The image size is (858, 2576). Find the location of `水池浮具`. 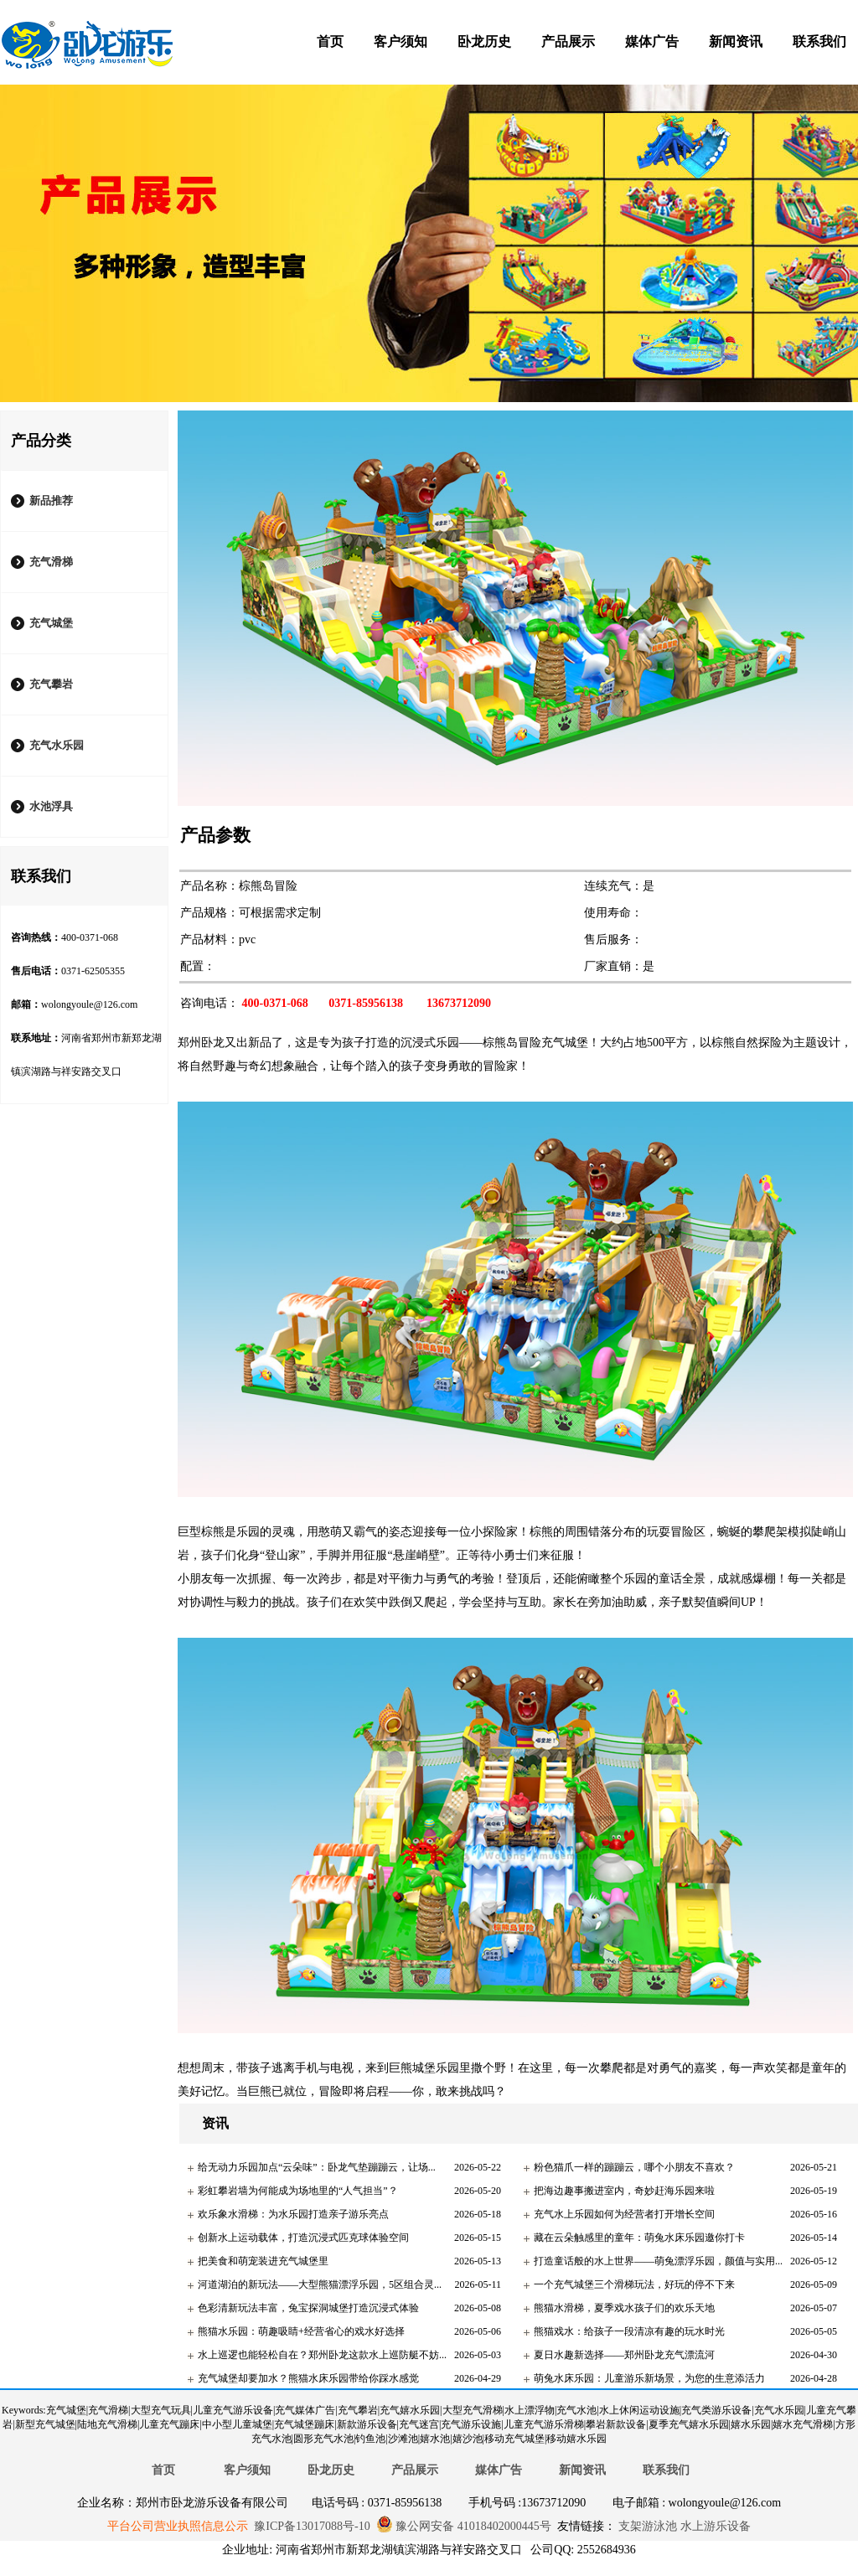

水池浮具 is located at coordinates (51, 806).